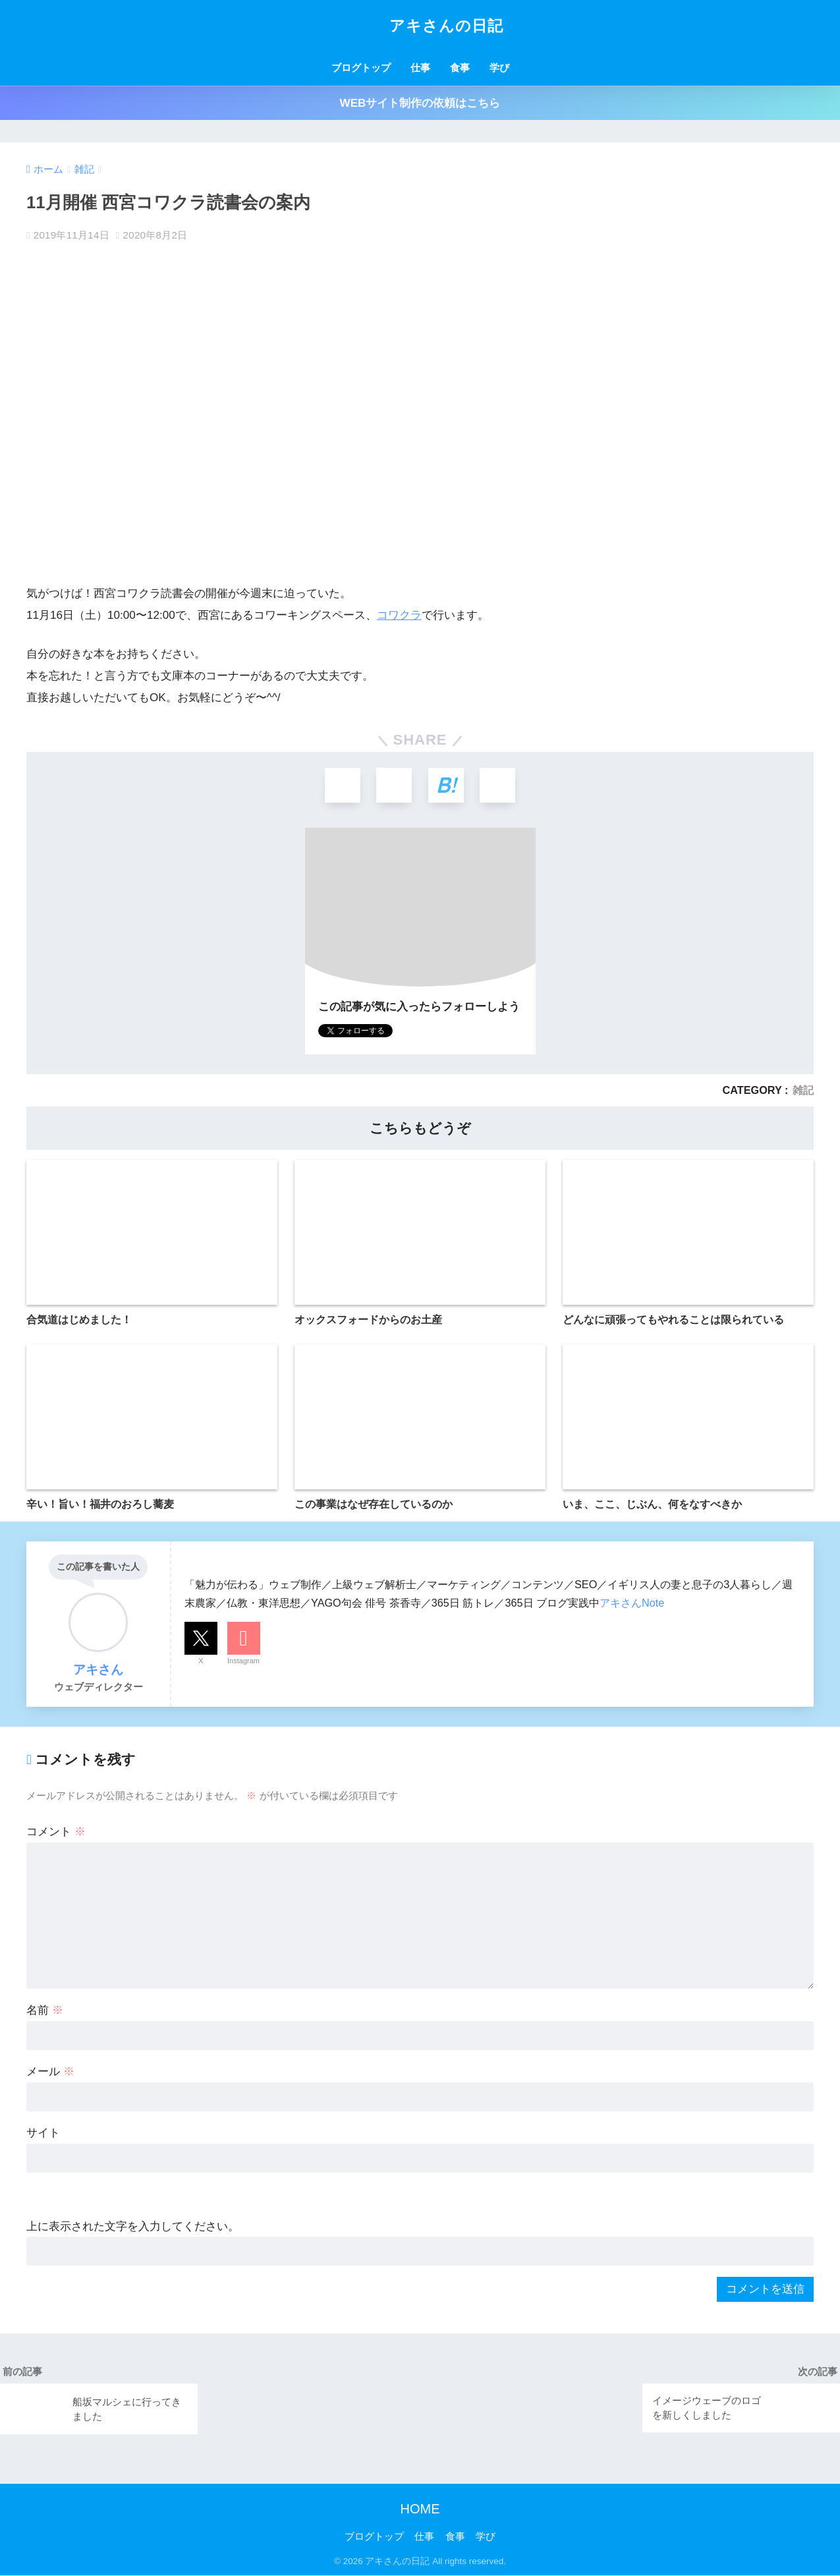 This screenshot has width=840, height=2576. I want to click on メール, so click(50, 2073).